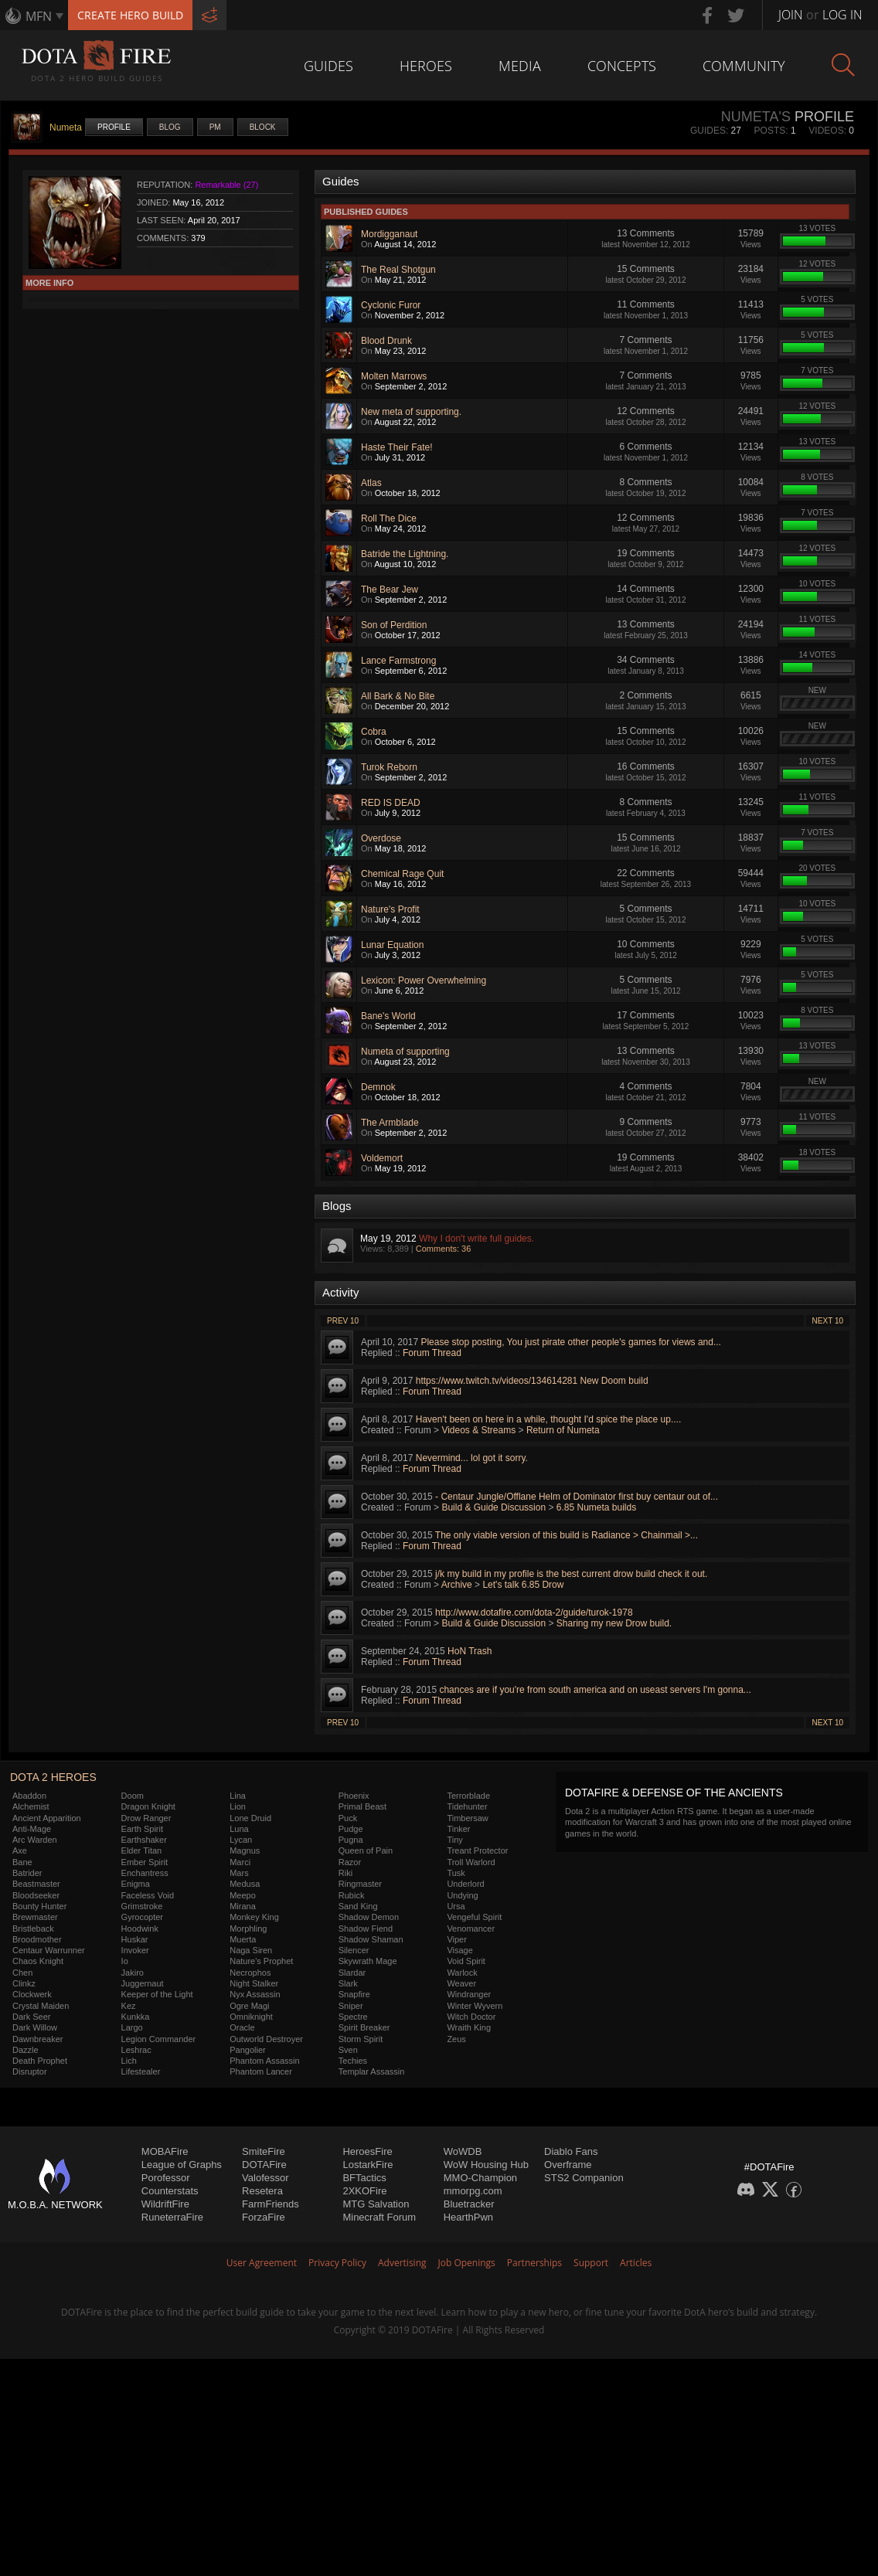 Image resolution: width=878 pixels, height=2576 pixels. I want to click on Tusk, so click(456, 1873).